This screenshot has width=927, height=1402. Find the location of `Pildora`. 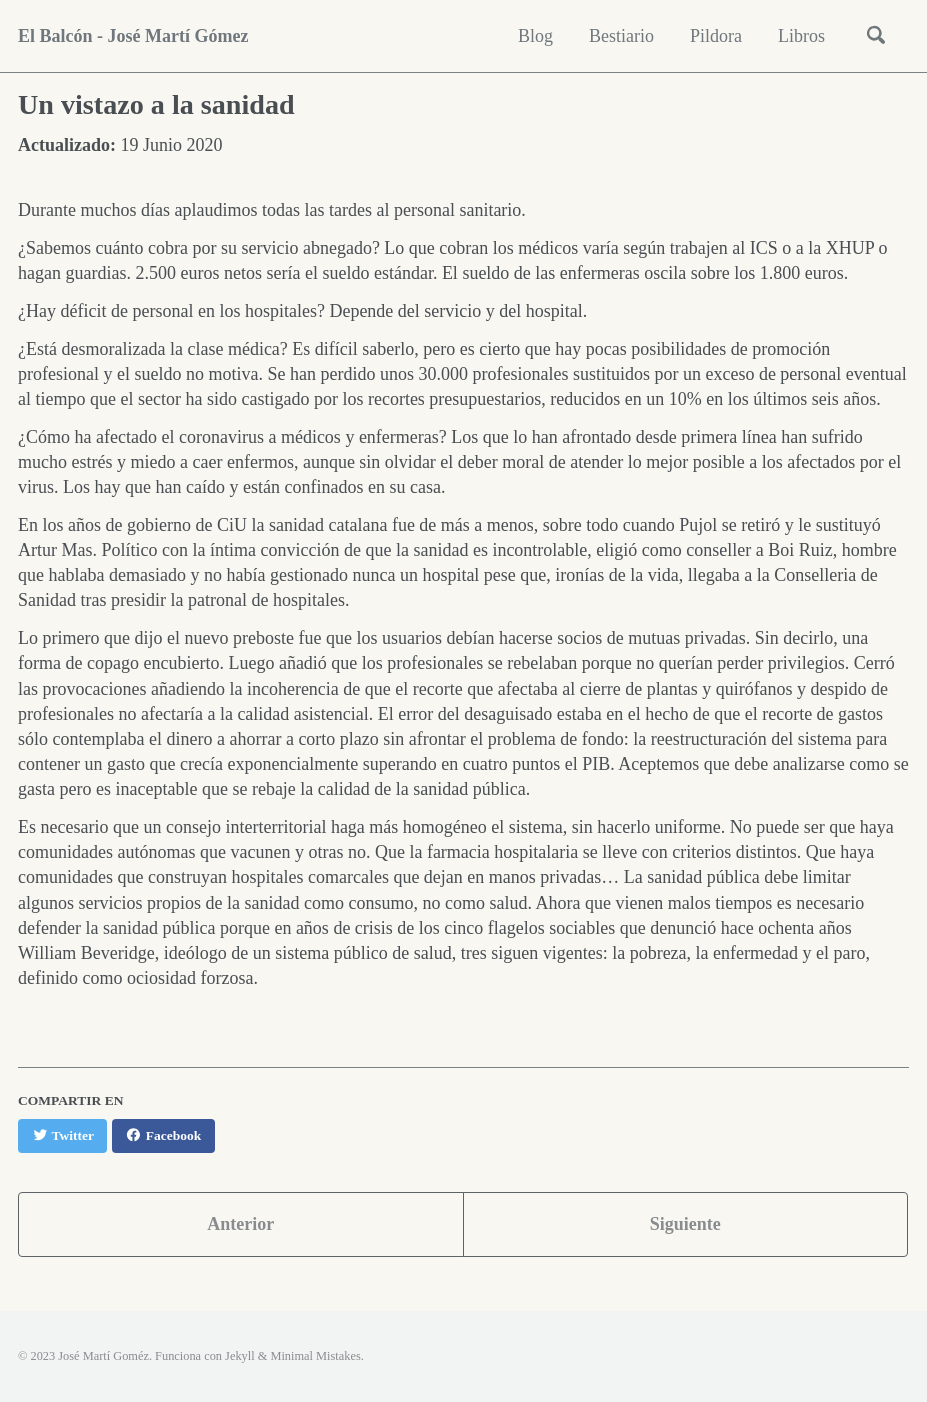

Pildora is located at coordinates (716, 36).